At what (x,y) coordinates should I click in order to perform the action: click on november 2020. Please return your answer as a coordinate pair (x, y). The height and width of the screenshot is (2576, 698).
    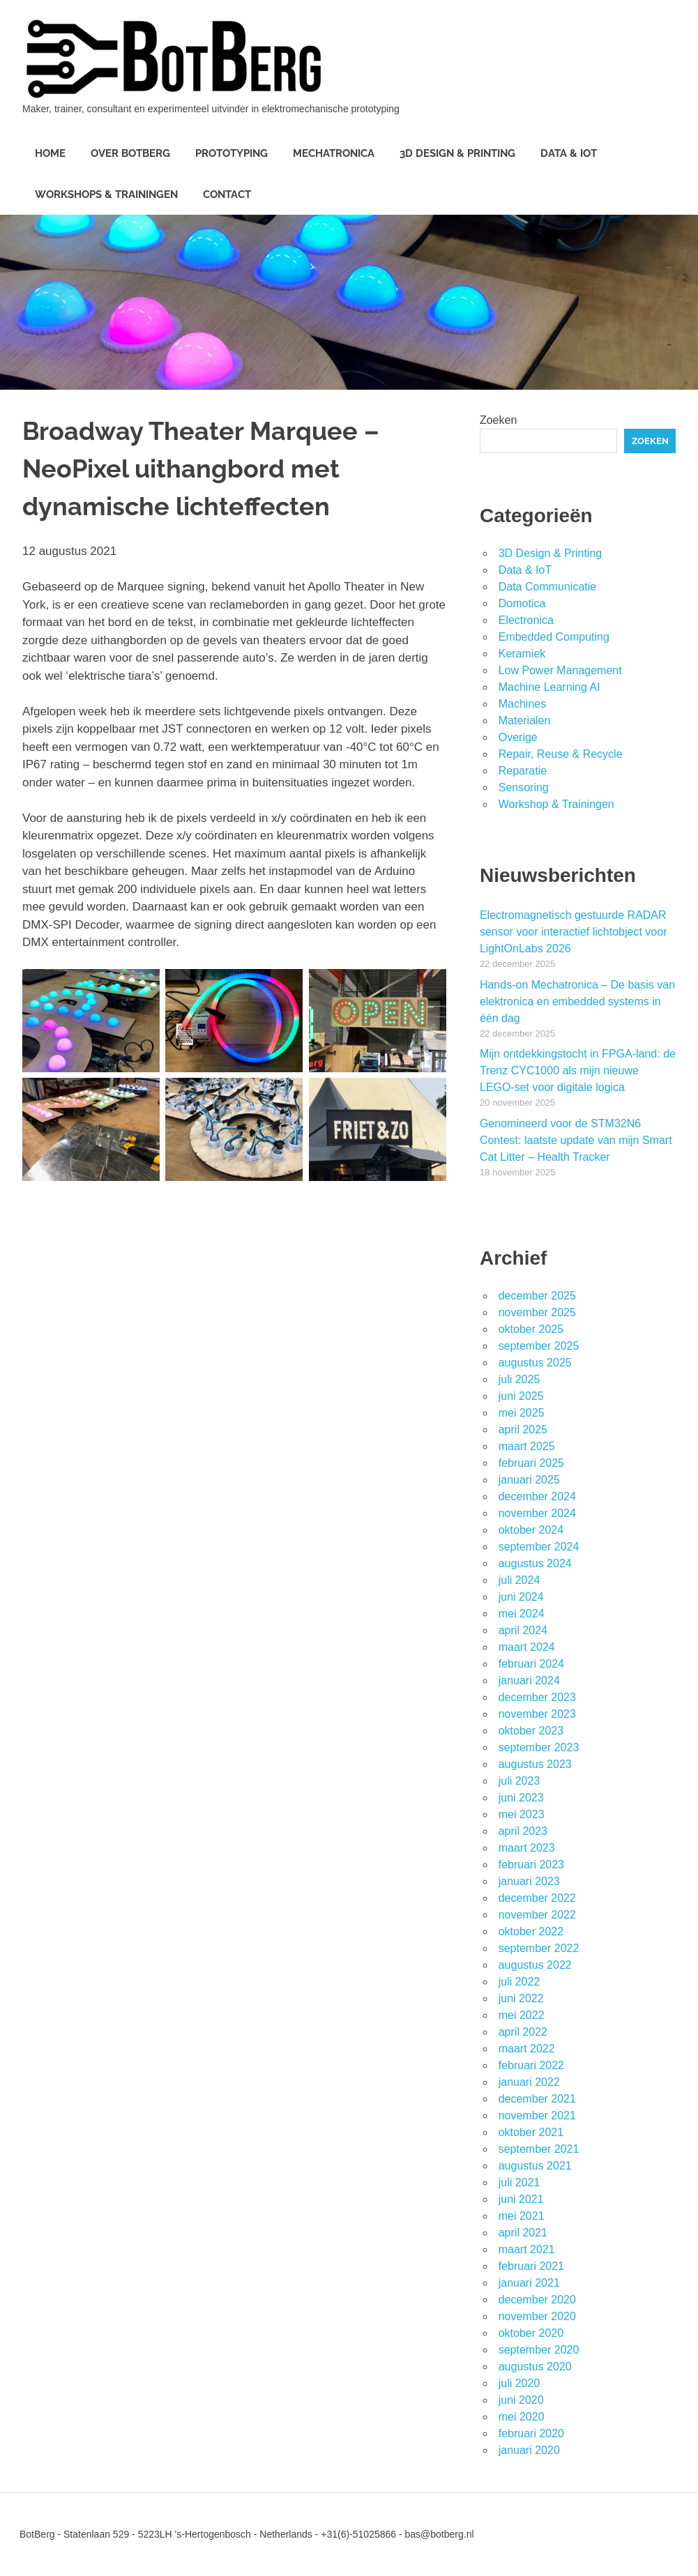
    Looking at the image, I should click on (537, 2316).